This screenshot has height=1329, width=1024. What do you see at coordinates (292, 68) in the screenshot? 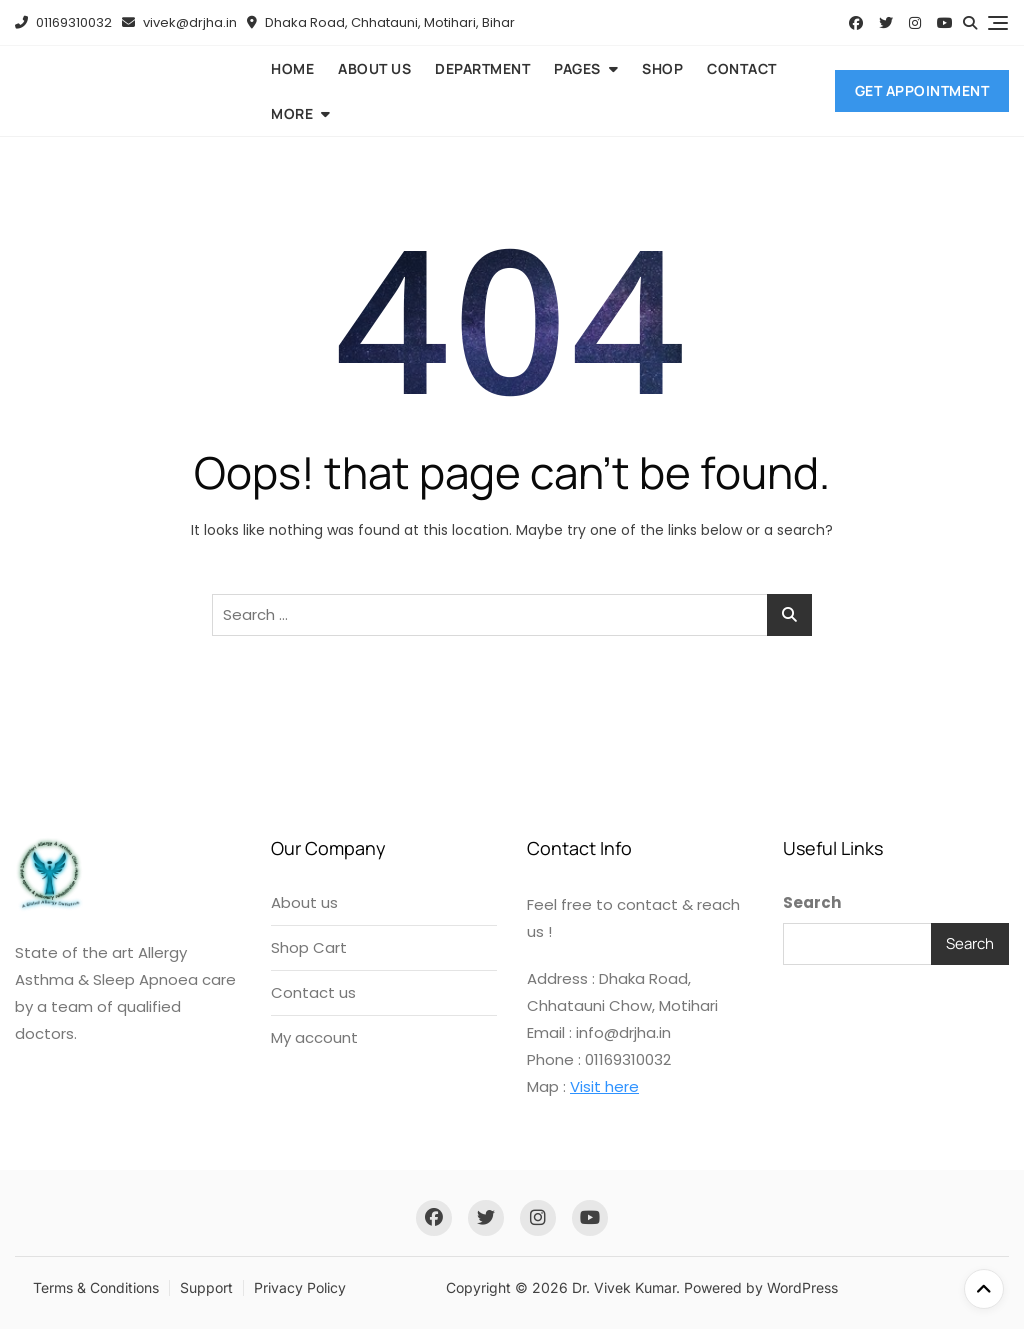
I see `Home` at bounding box center [292, 68].